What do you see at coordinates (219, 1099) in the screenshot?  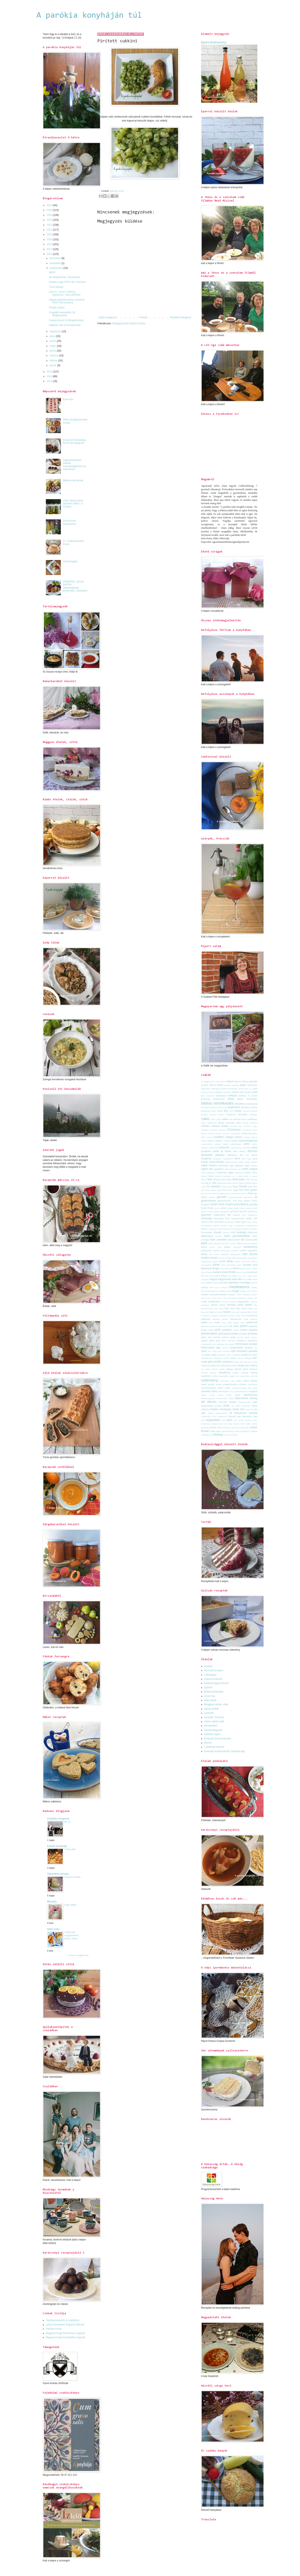 I see `betlehemes` at bounding box center [219, 1099].